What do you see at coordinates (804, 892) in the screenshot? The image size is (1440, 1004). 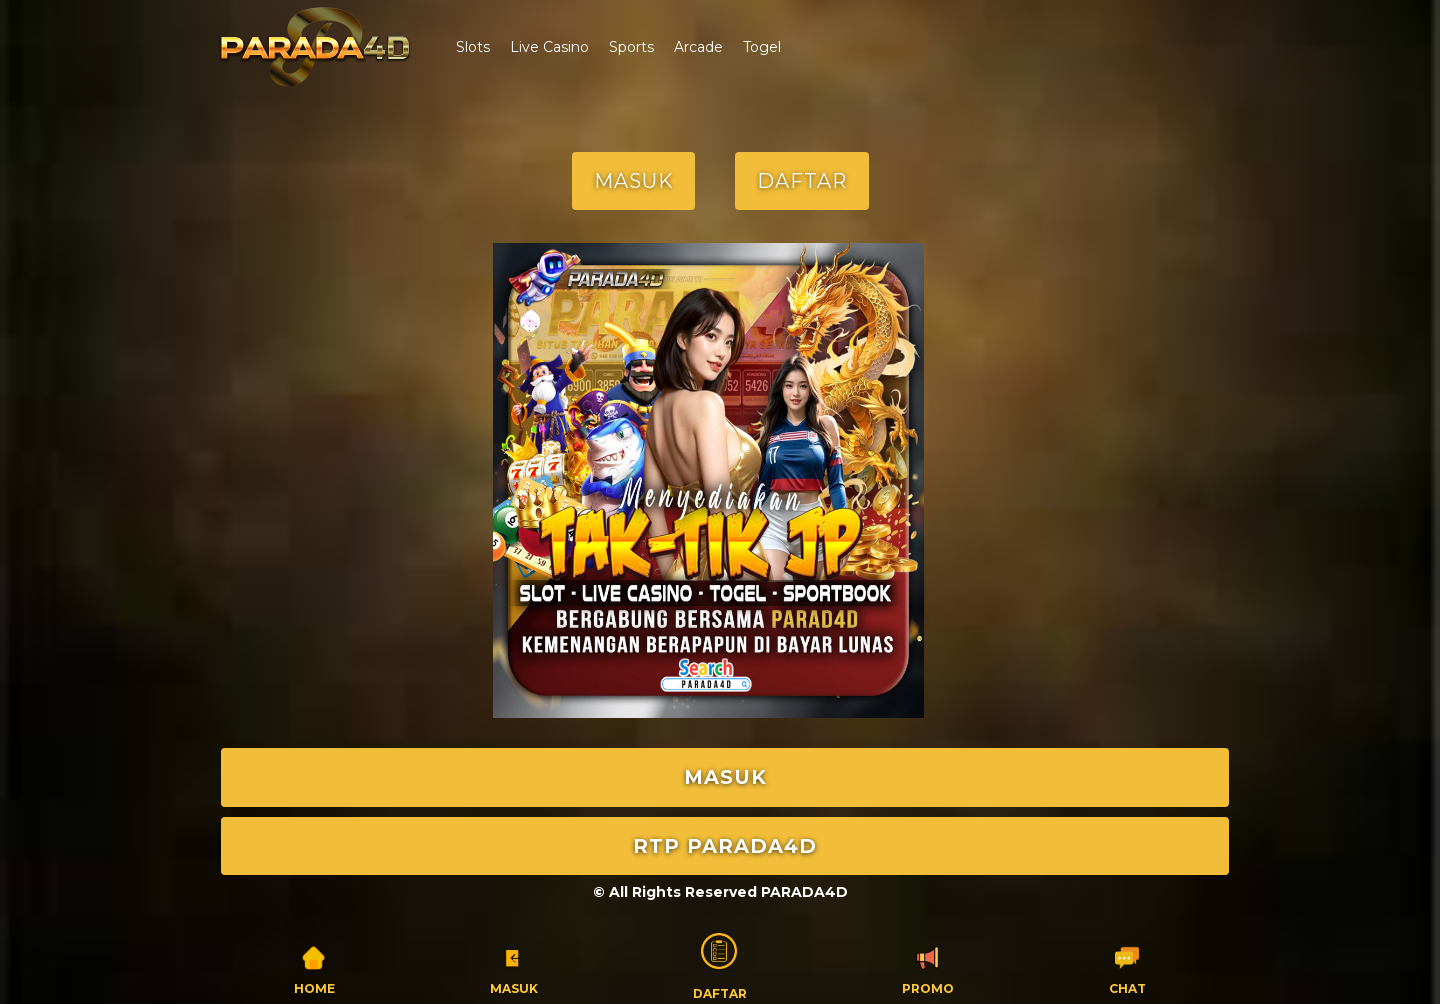 I see `PARADA4D` at bounding box center [804, 892].